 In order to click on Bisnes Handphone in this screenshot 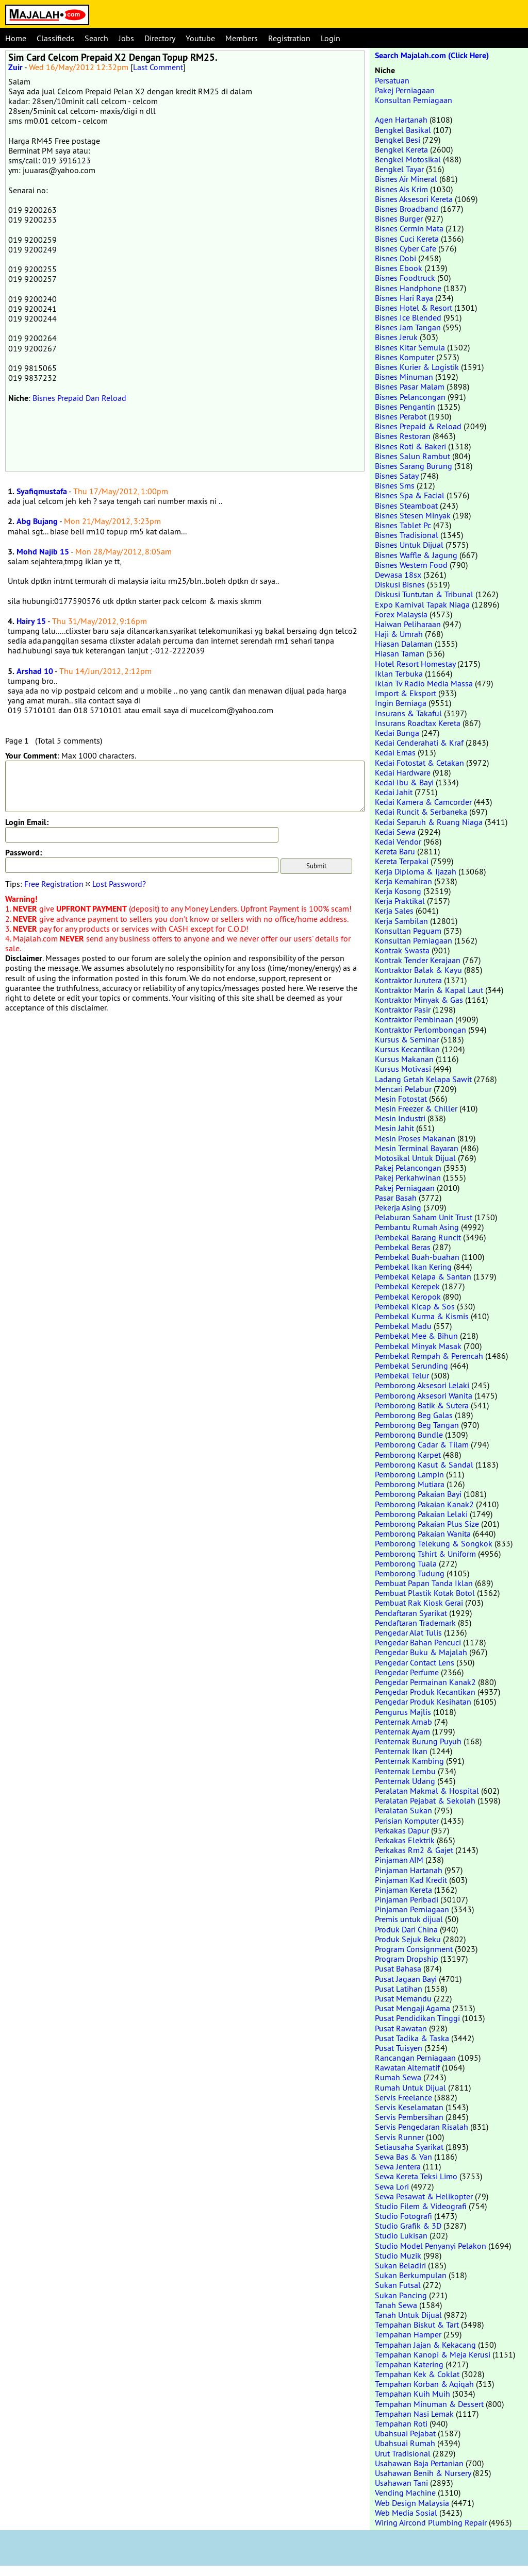, I will do `click(408, 288)`.